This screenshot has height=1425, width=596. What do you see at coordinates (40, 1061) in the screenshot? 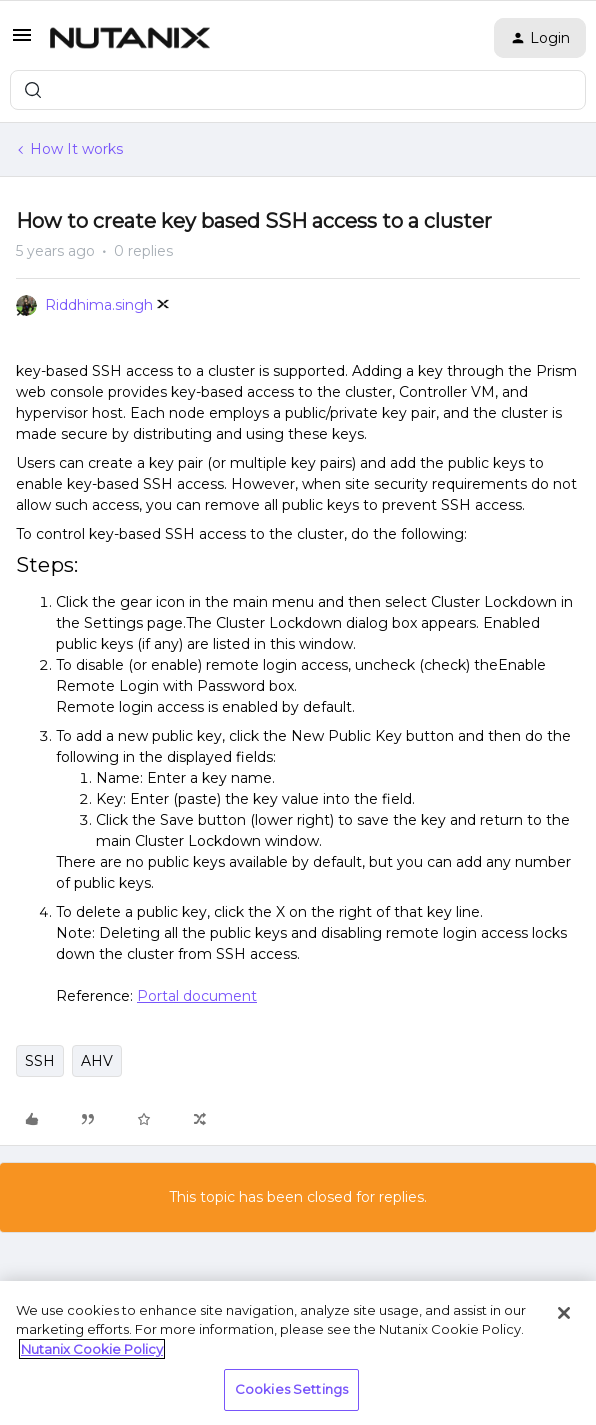
I see `SSH` at bounding box center [40, 1061].